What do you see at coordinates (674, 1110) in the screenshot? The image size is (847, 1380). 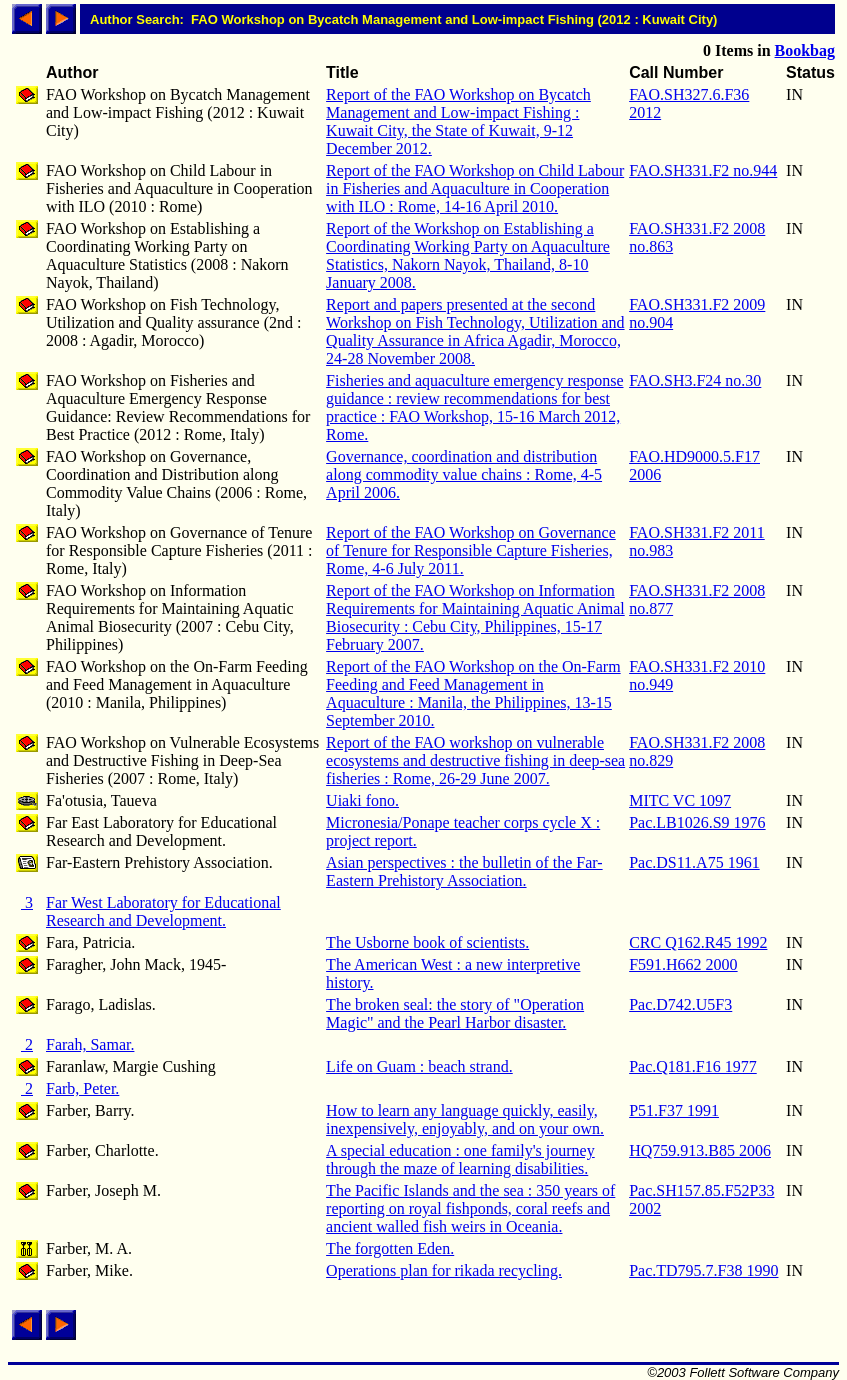 I see `P51.F37 1991` at bounding box center [674, 1110].